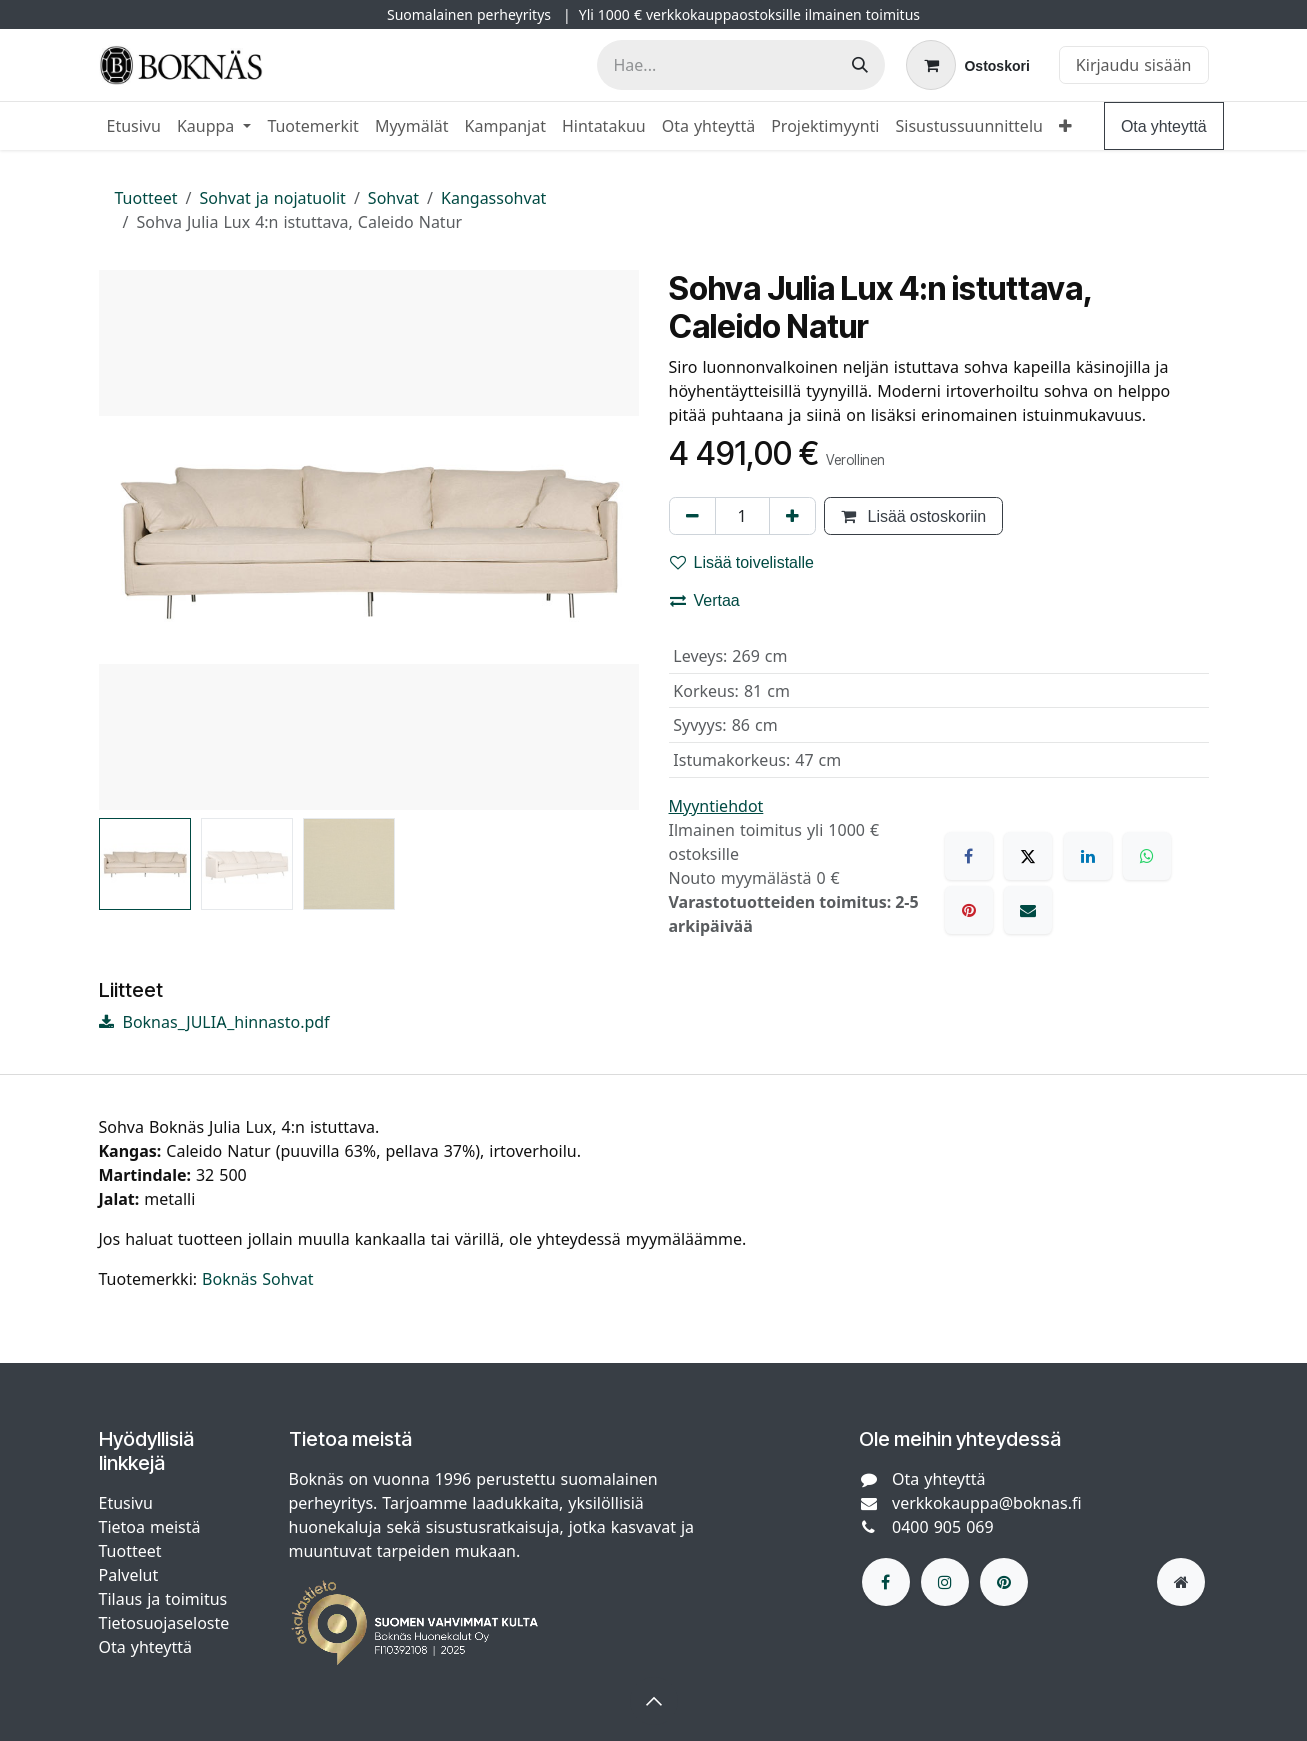 The width and height of the screenshot is (1307, 1741). I want to click on [X], so click(1028, 856).